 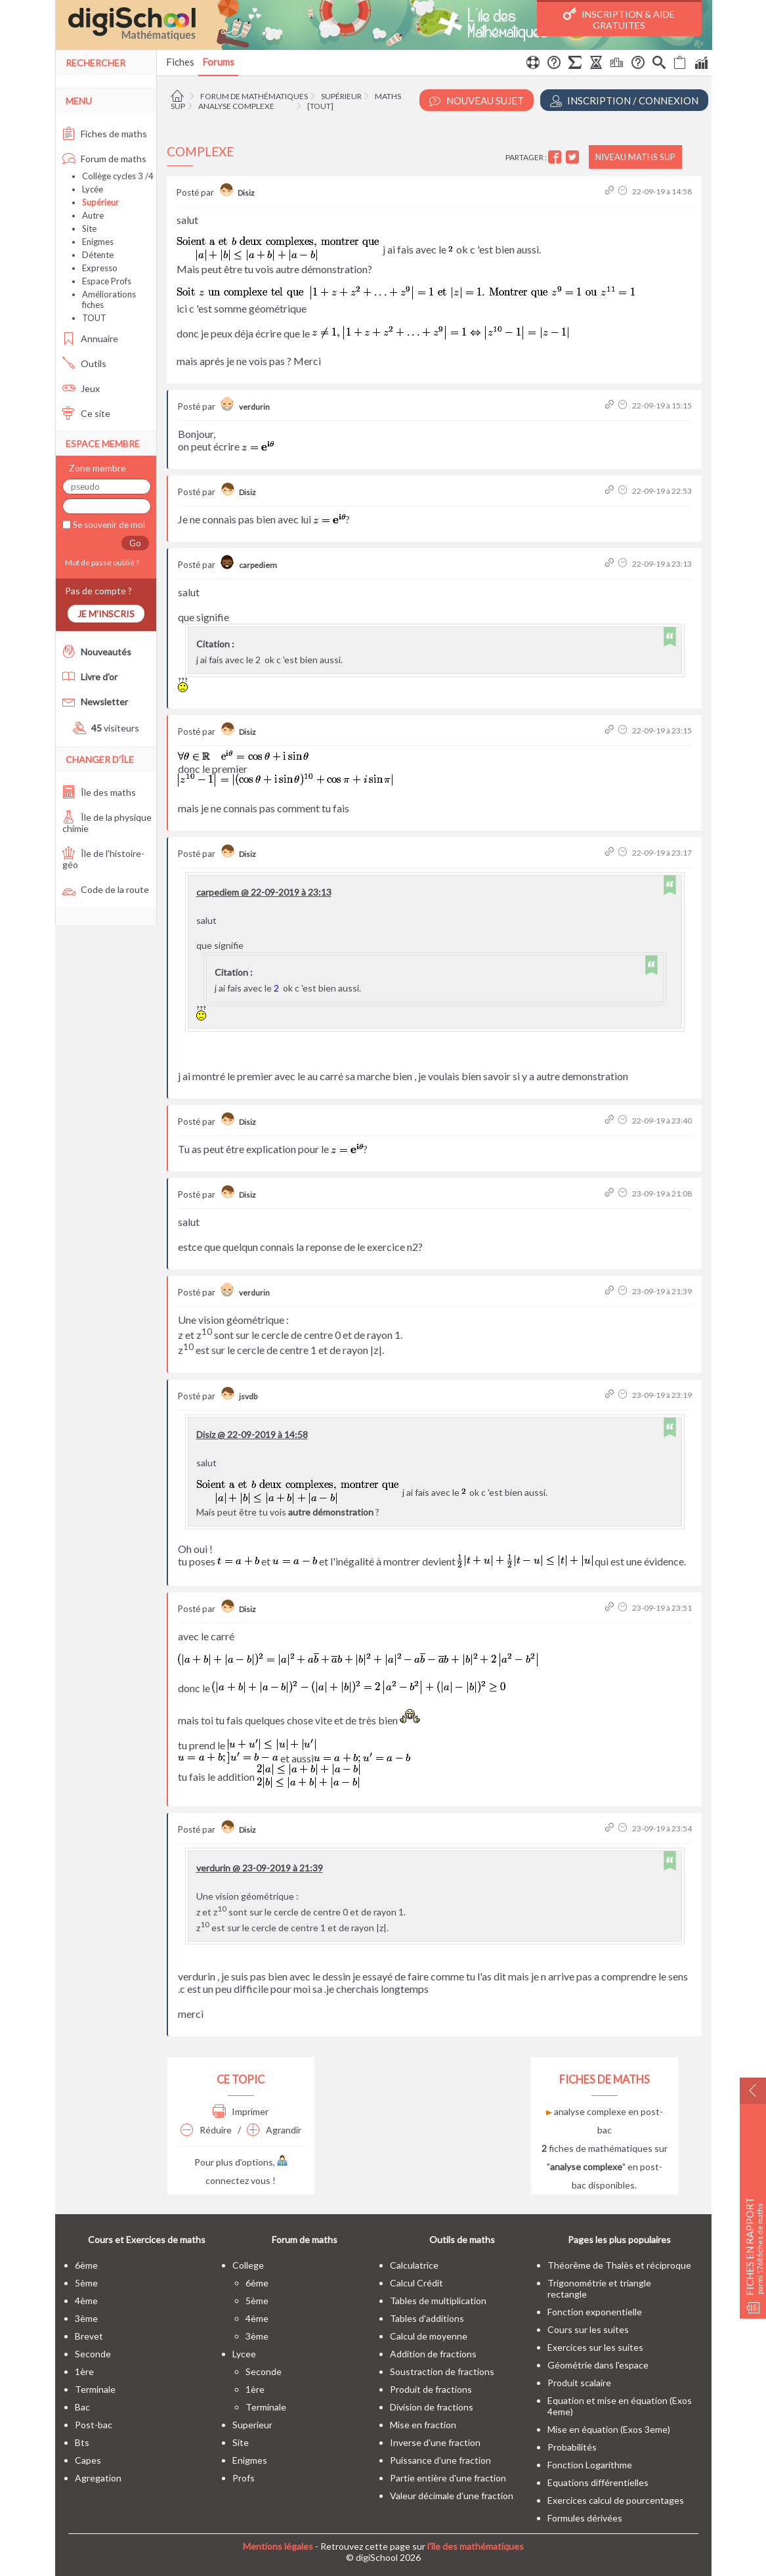 I want to click on Addition de fractions, so click(x=433, y=2353).